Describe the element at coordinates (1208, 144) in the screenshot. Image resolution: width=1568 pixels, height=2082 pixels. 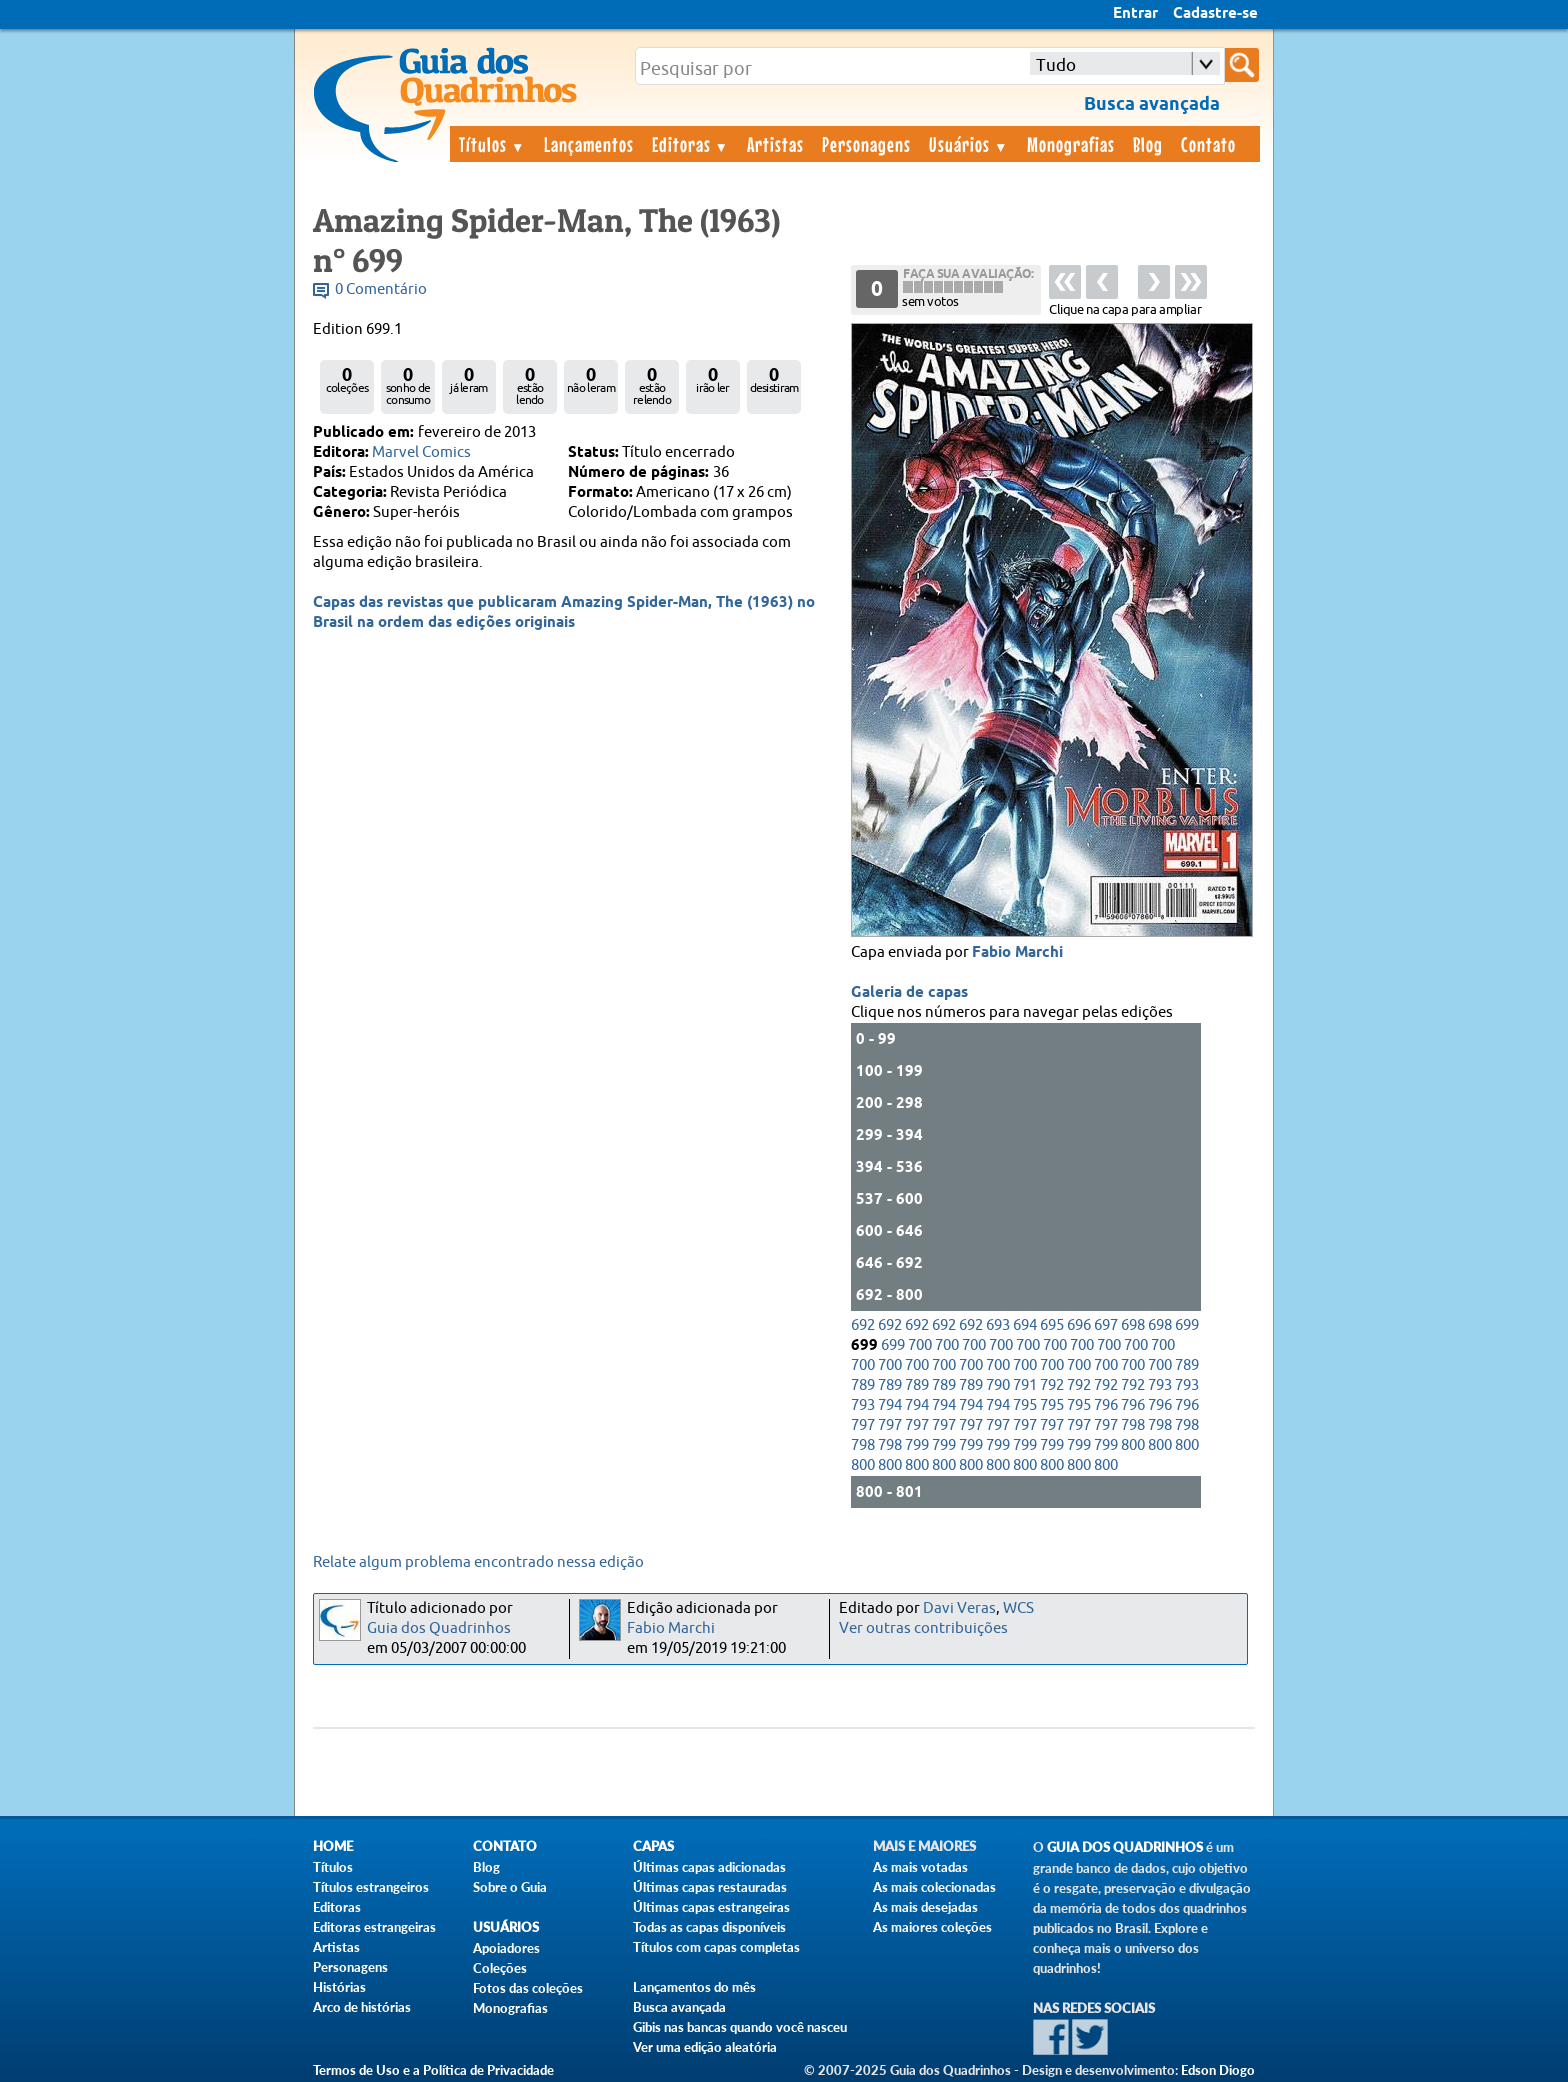
I see `Contato` at that location.